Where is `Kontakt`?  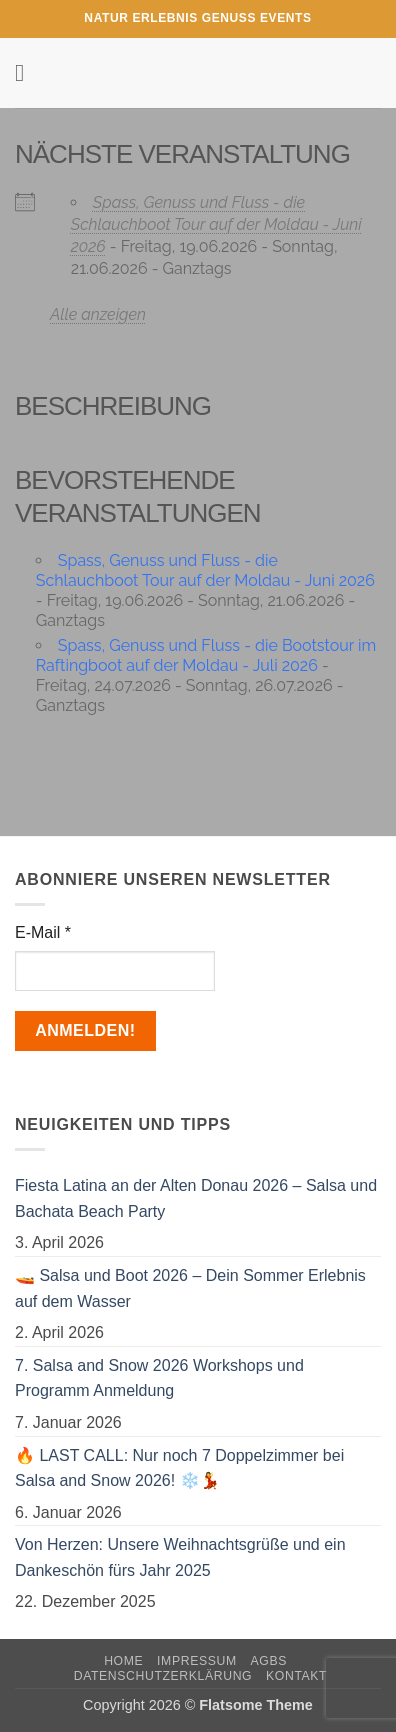 Kontakt is located at coordinates (296, 1676).